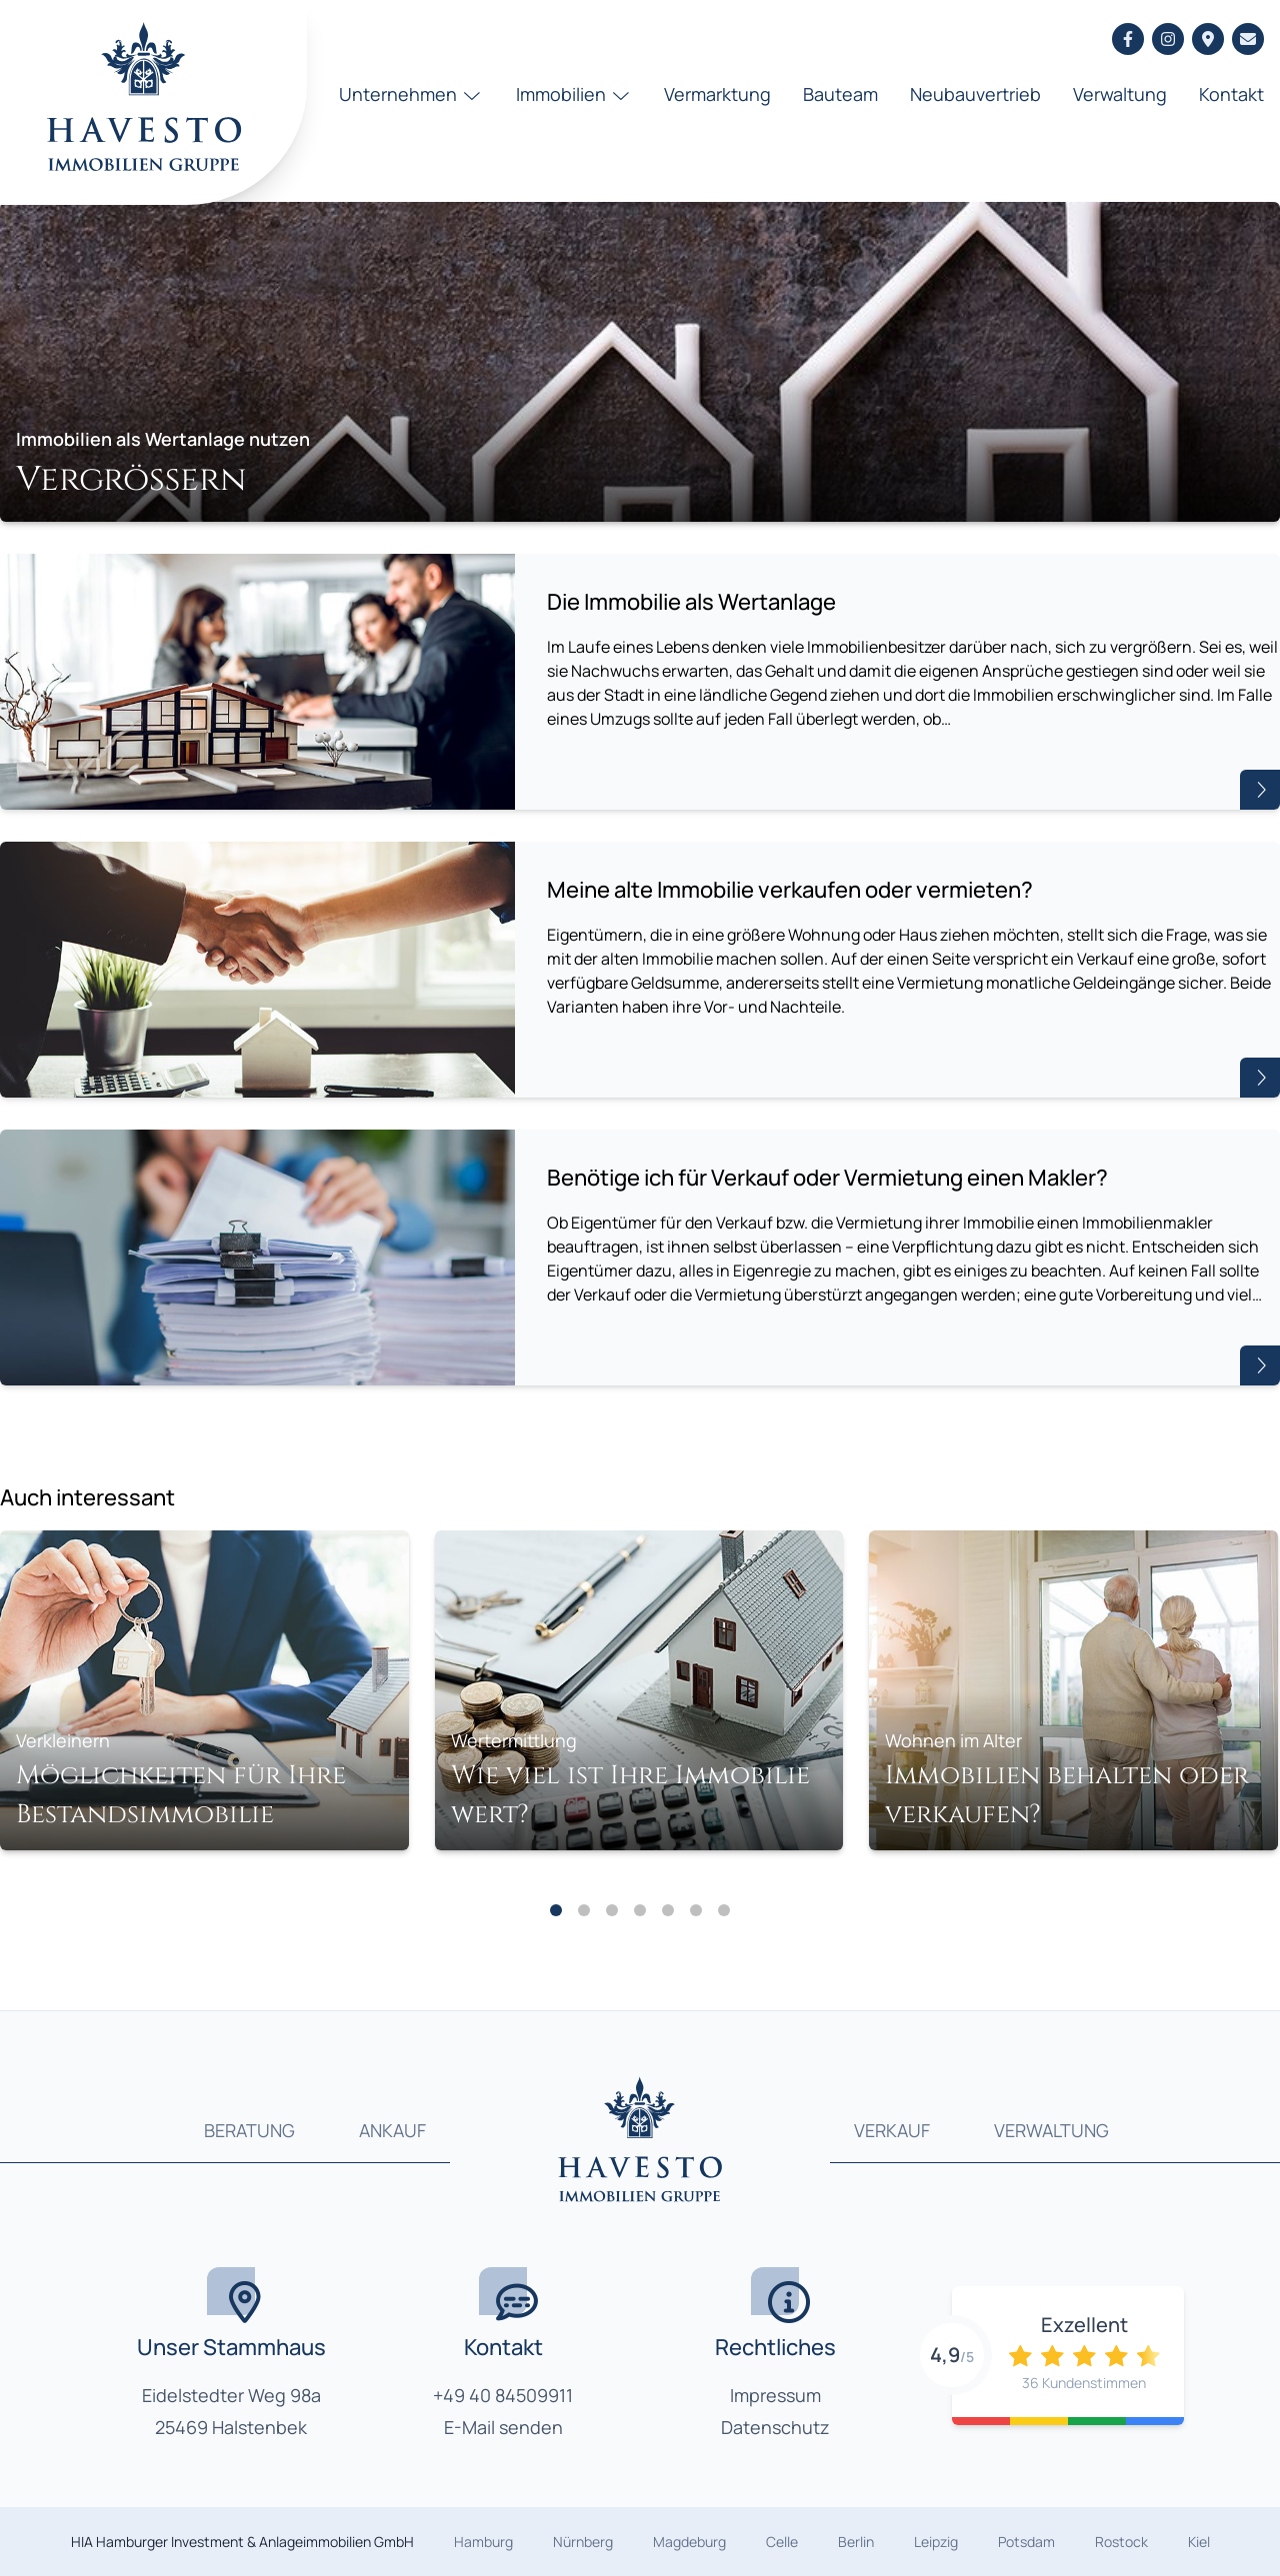  Describe the element at coordinates (503, 2427) in the screenshot. I see `E-Mail senden` at that location.